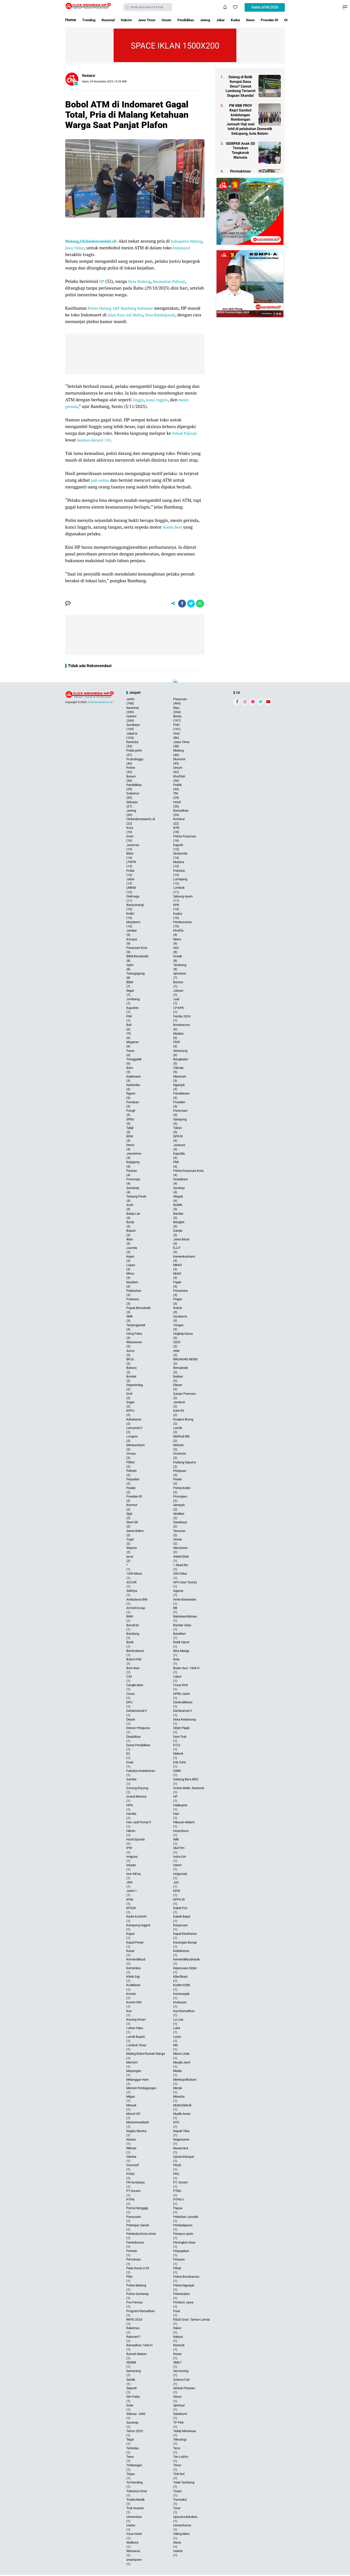 This screenshot has width=350, height=2576. I want to click on lanal, so click(129, 1557).